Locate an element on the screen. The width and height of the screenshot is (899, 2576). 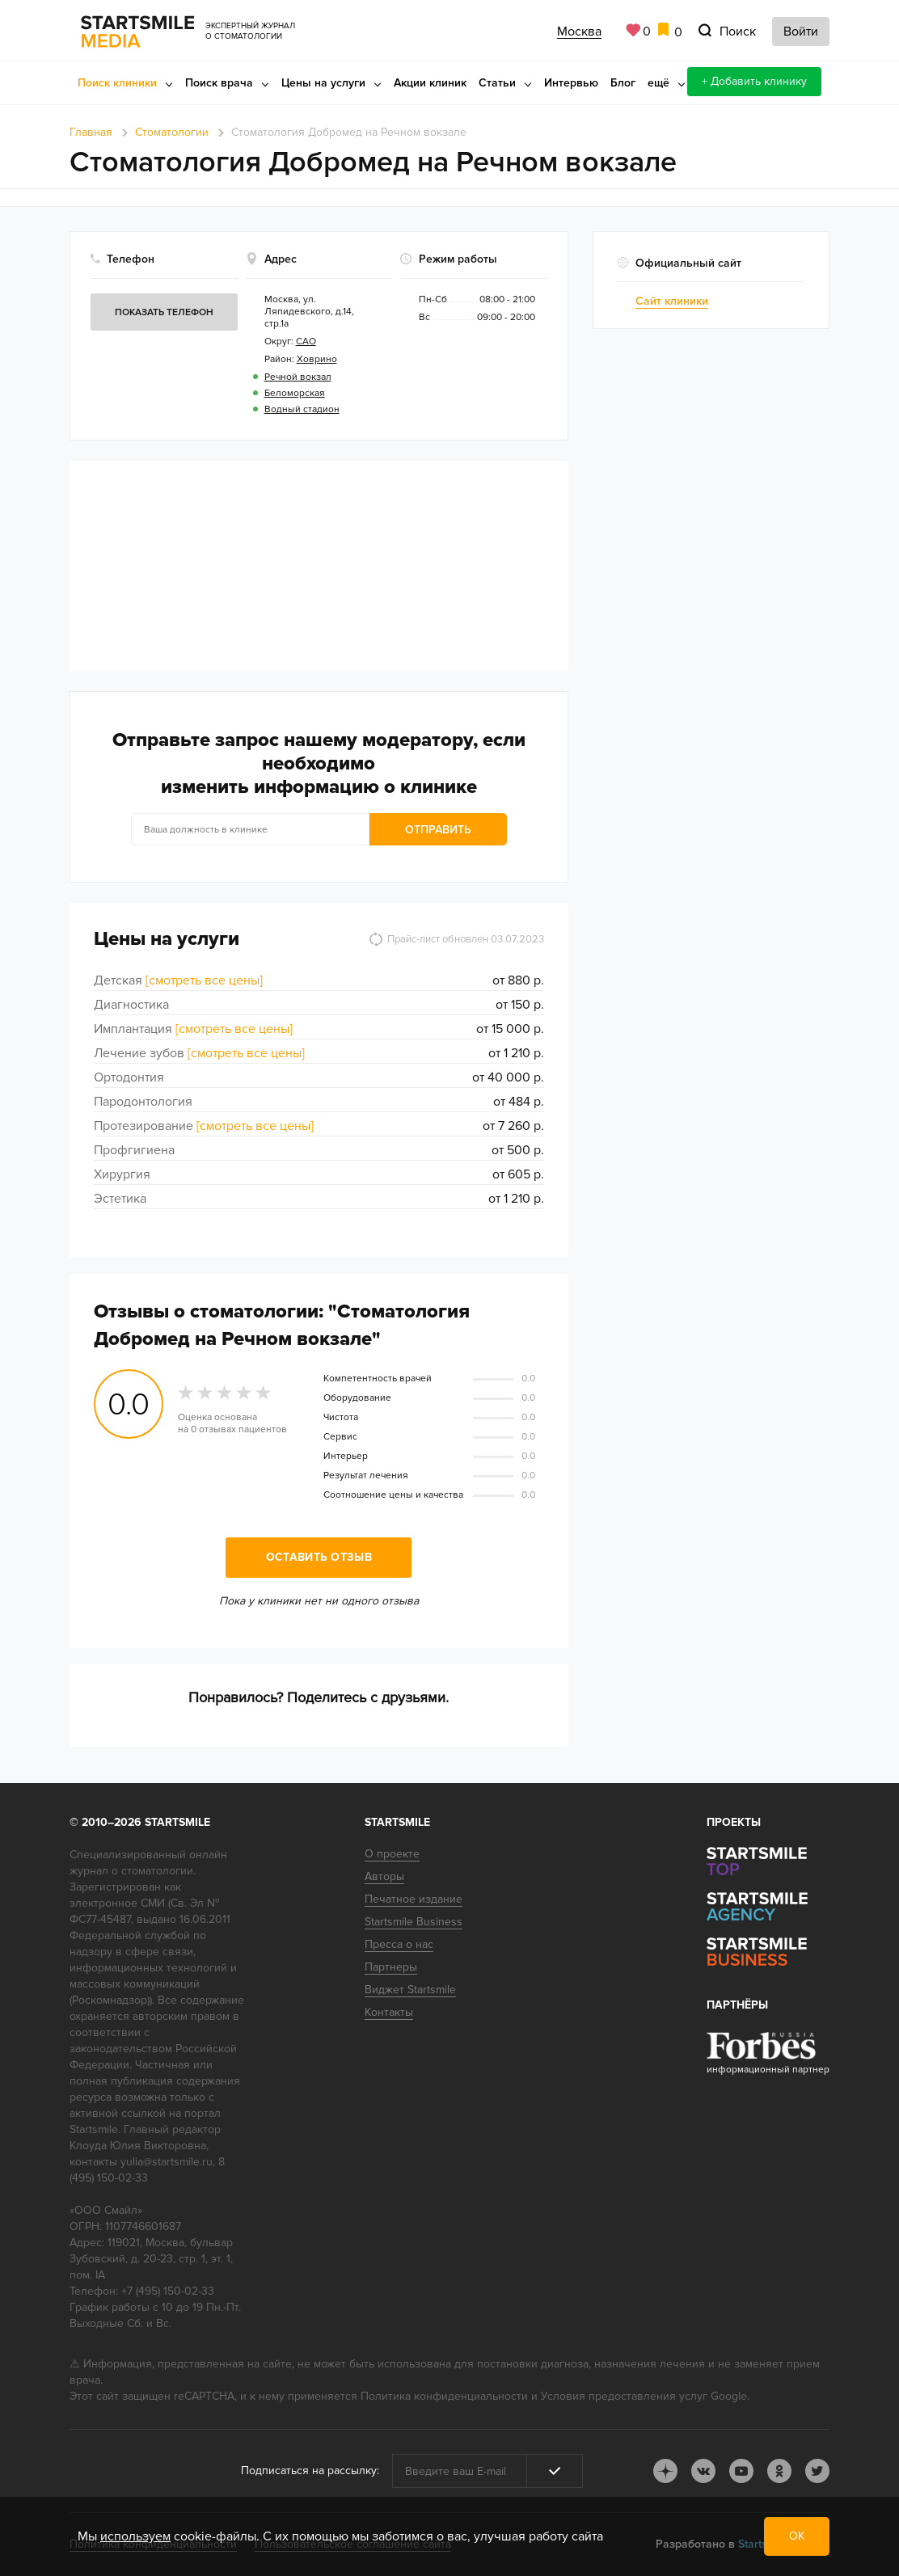
[смотреть все цены] is located at coordinates (204, 980).